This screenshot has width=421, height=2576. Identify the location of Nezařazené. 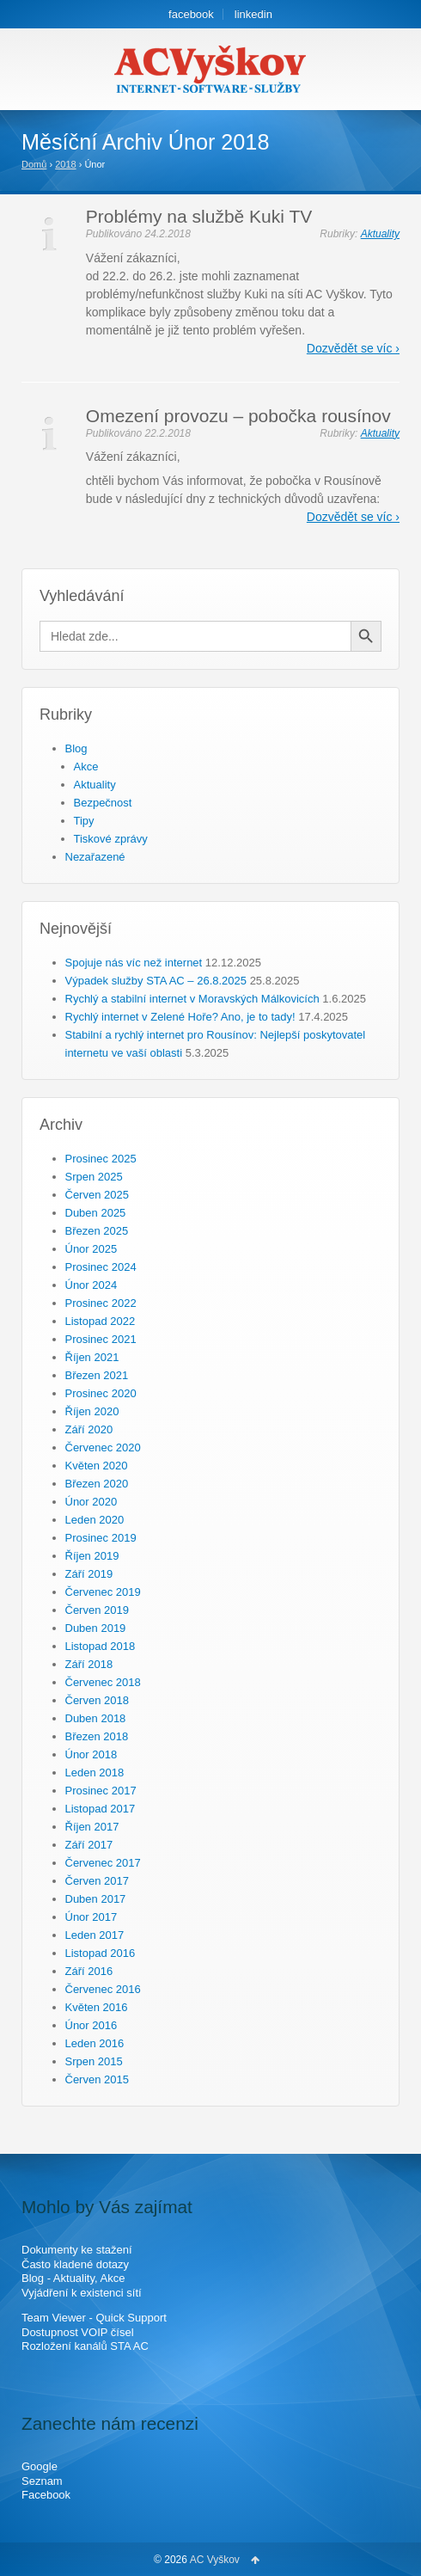
(95, 856).